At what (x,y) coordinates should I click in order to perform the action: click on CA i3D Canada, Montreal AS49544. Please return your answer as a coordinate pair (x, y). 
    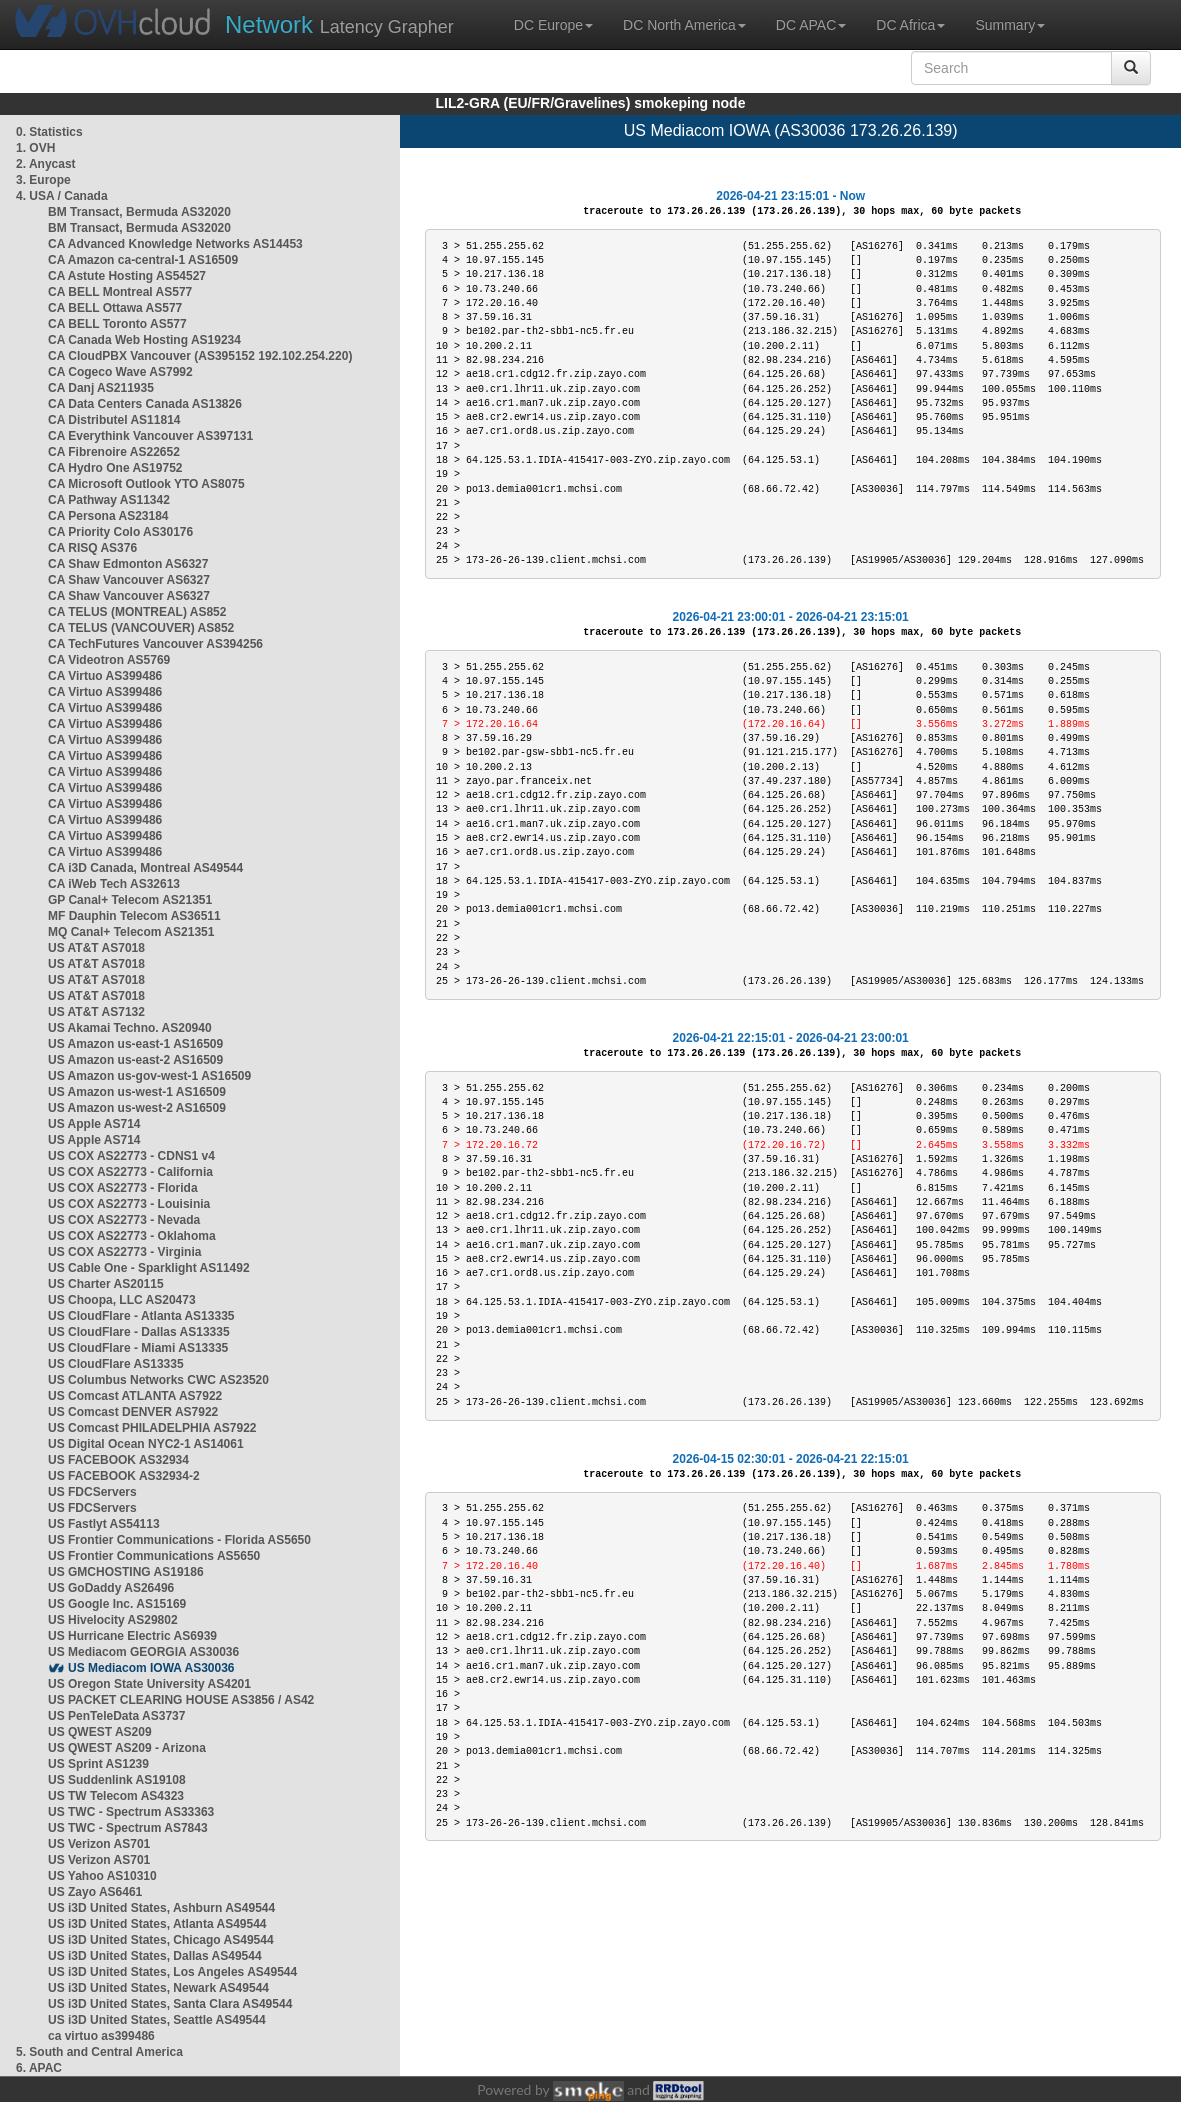
    Looking at the image, I should click on (145, 868).